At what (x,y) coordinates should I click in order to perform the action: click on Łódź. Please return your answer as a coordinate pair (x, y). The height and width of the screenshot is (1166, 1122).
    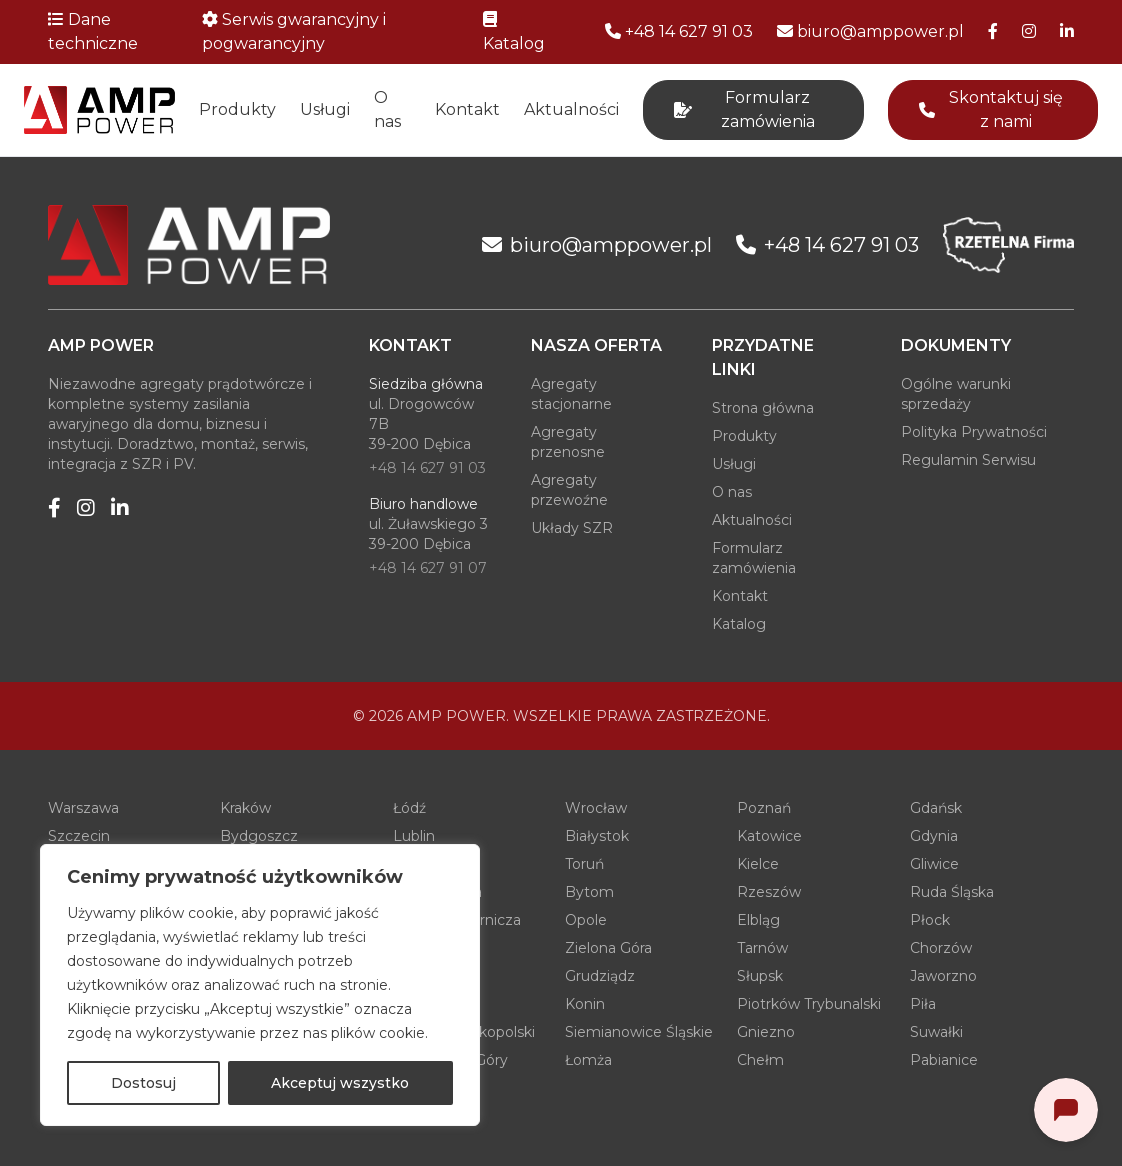
    Looking at the image, I should click on (409, 808).